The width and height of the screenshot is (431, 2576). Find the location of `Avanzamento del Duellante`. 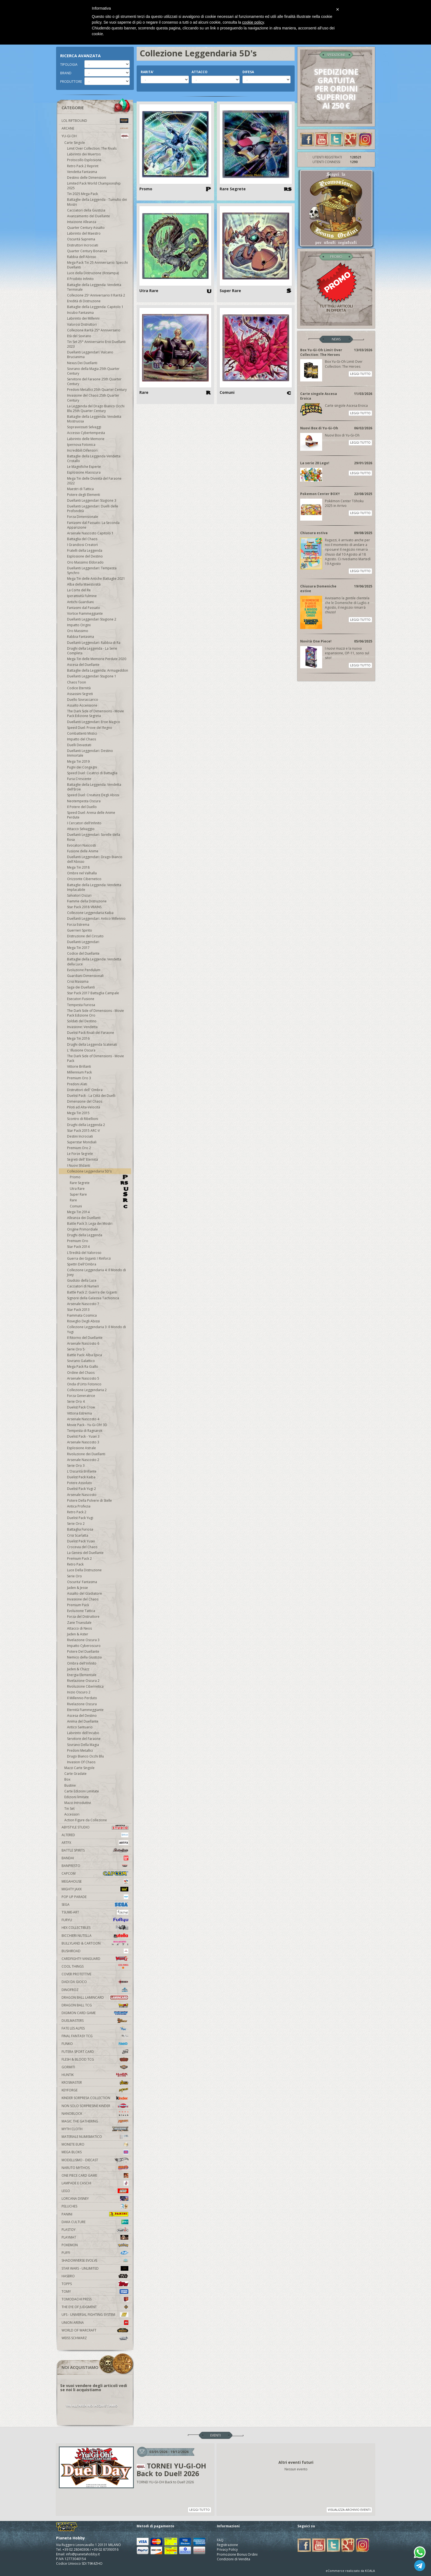

Avanzamento del Duellante is located at coordinates (88, 216).